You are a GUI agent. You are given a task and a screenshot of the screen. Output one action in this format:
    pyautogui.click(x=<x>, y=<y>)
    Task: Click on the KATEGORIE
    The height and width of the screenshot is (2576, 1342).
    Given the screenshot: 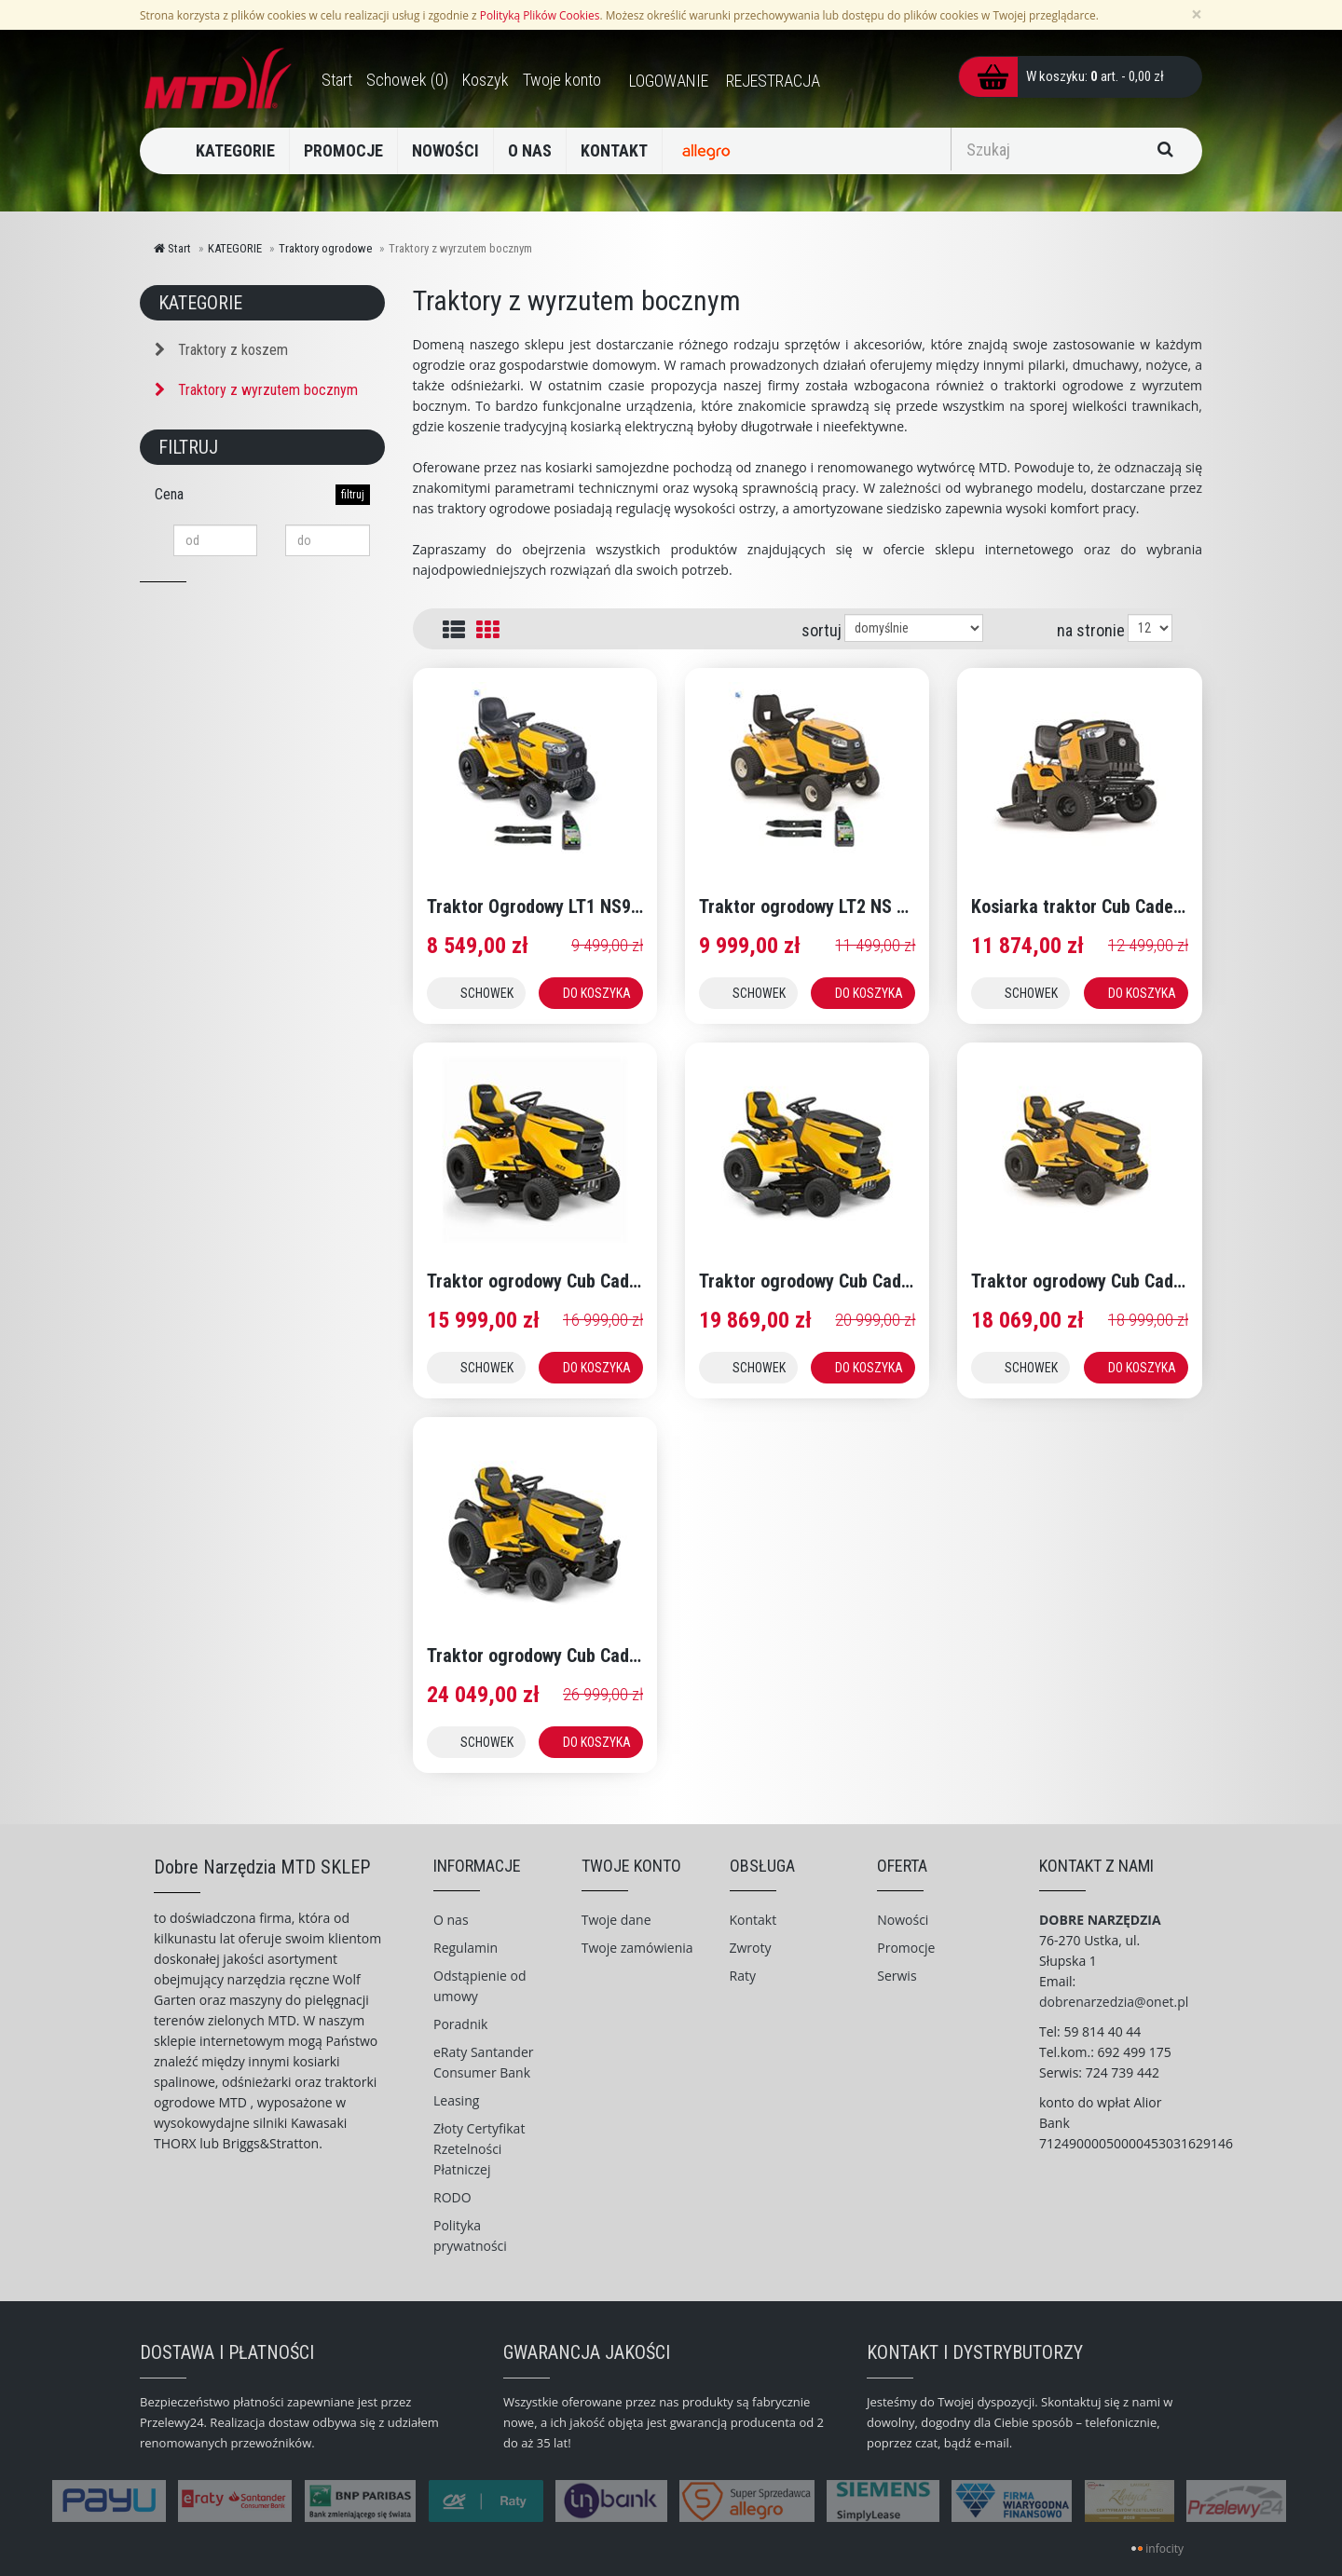 What is the action you would take?
    pyautogui.click(x=235, y=150)
    